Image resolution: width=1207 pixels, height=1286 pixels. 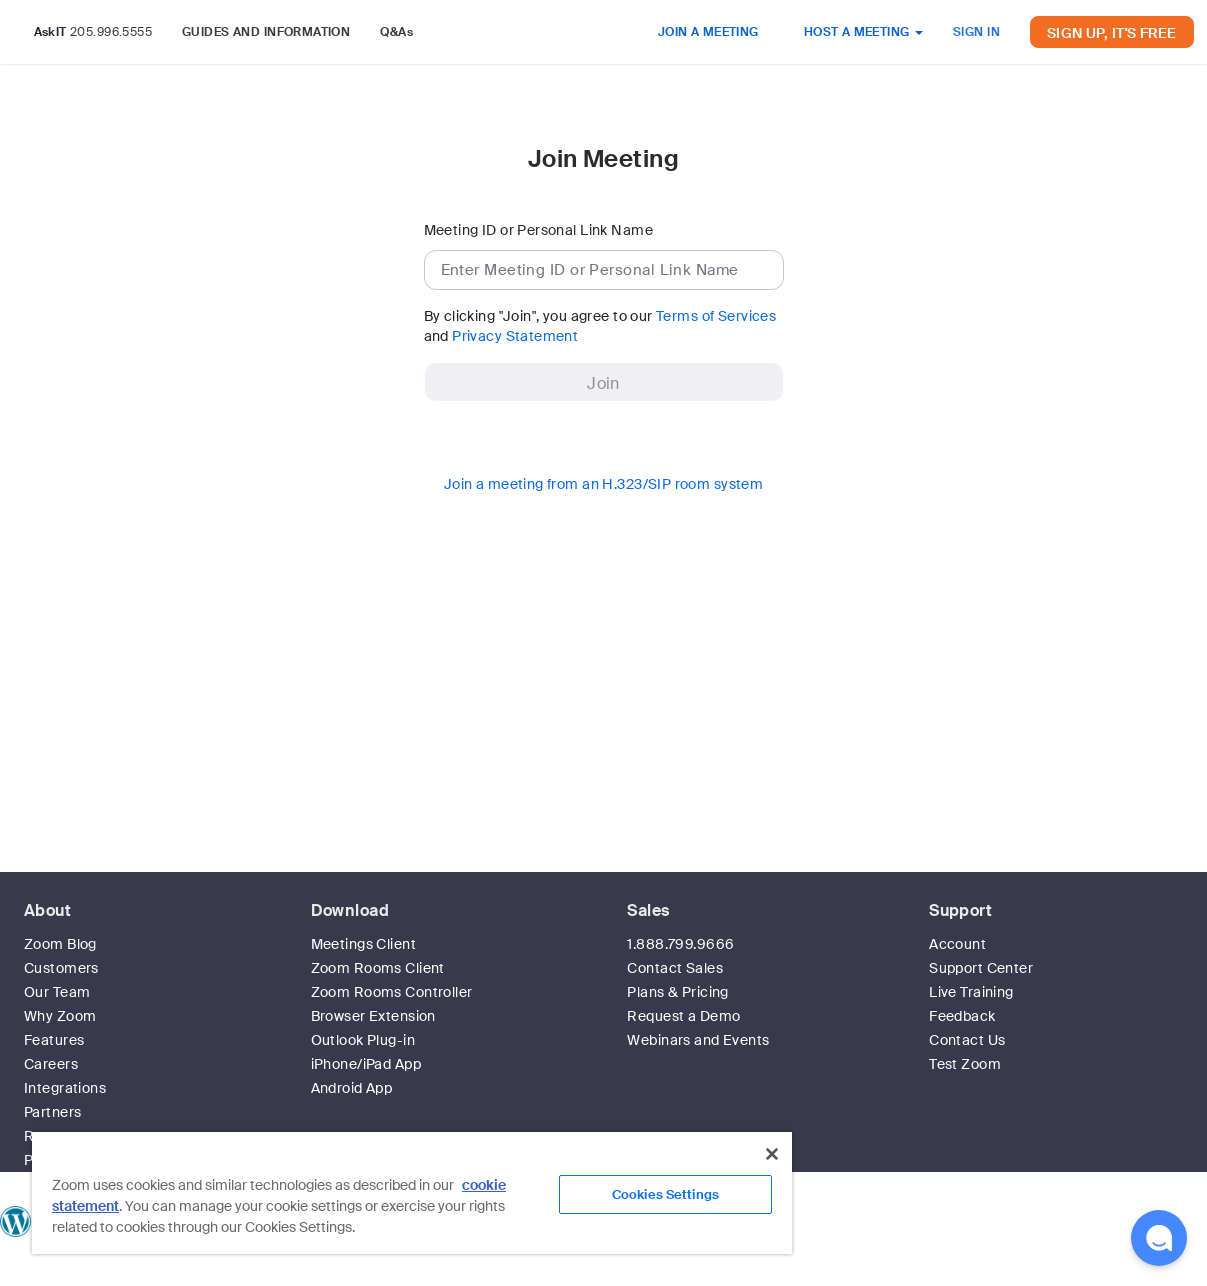 I want to click on Contact Us, so click(x=967, y=1040).